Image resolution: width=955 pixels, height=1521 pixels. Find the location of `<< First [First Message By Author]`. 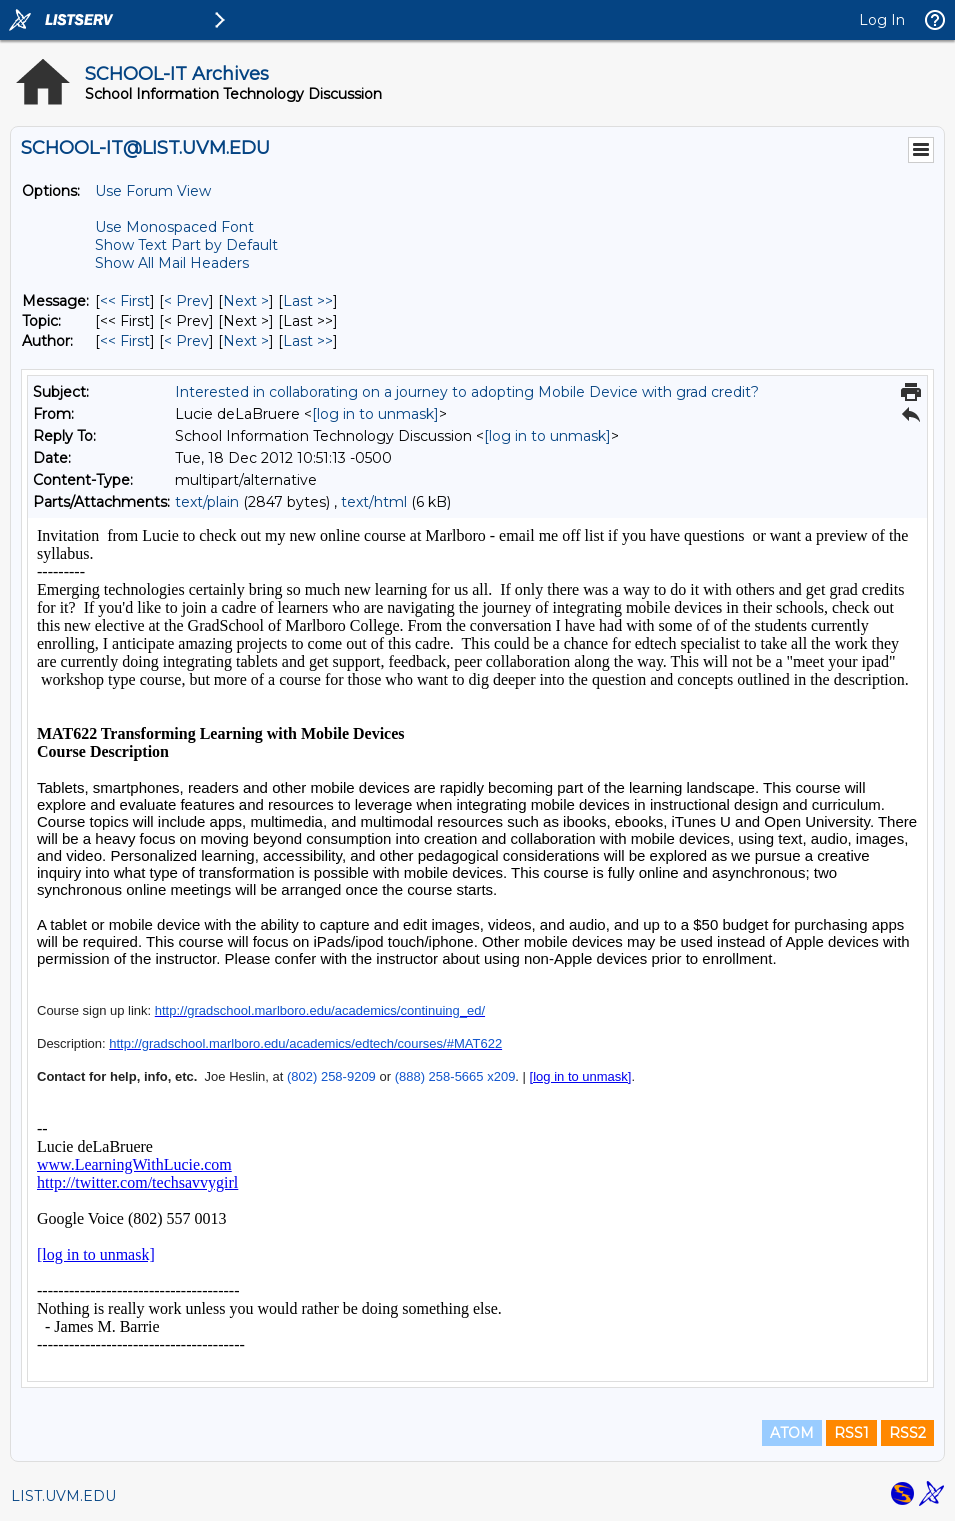

<< First [First Message By Author] is located at coordinates (125, 341).